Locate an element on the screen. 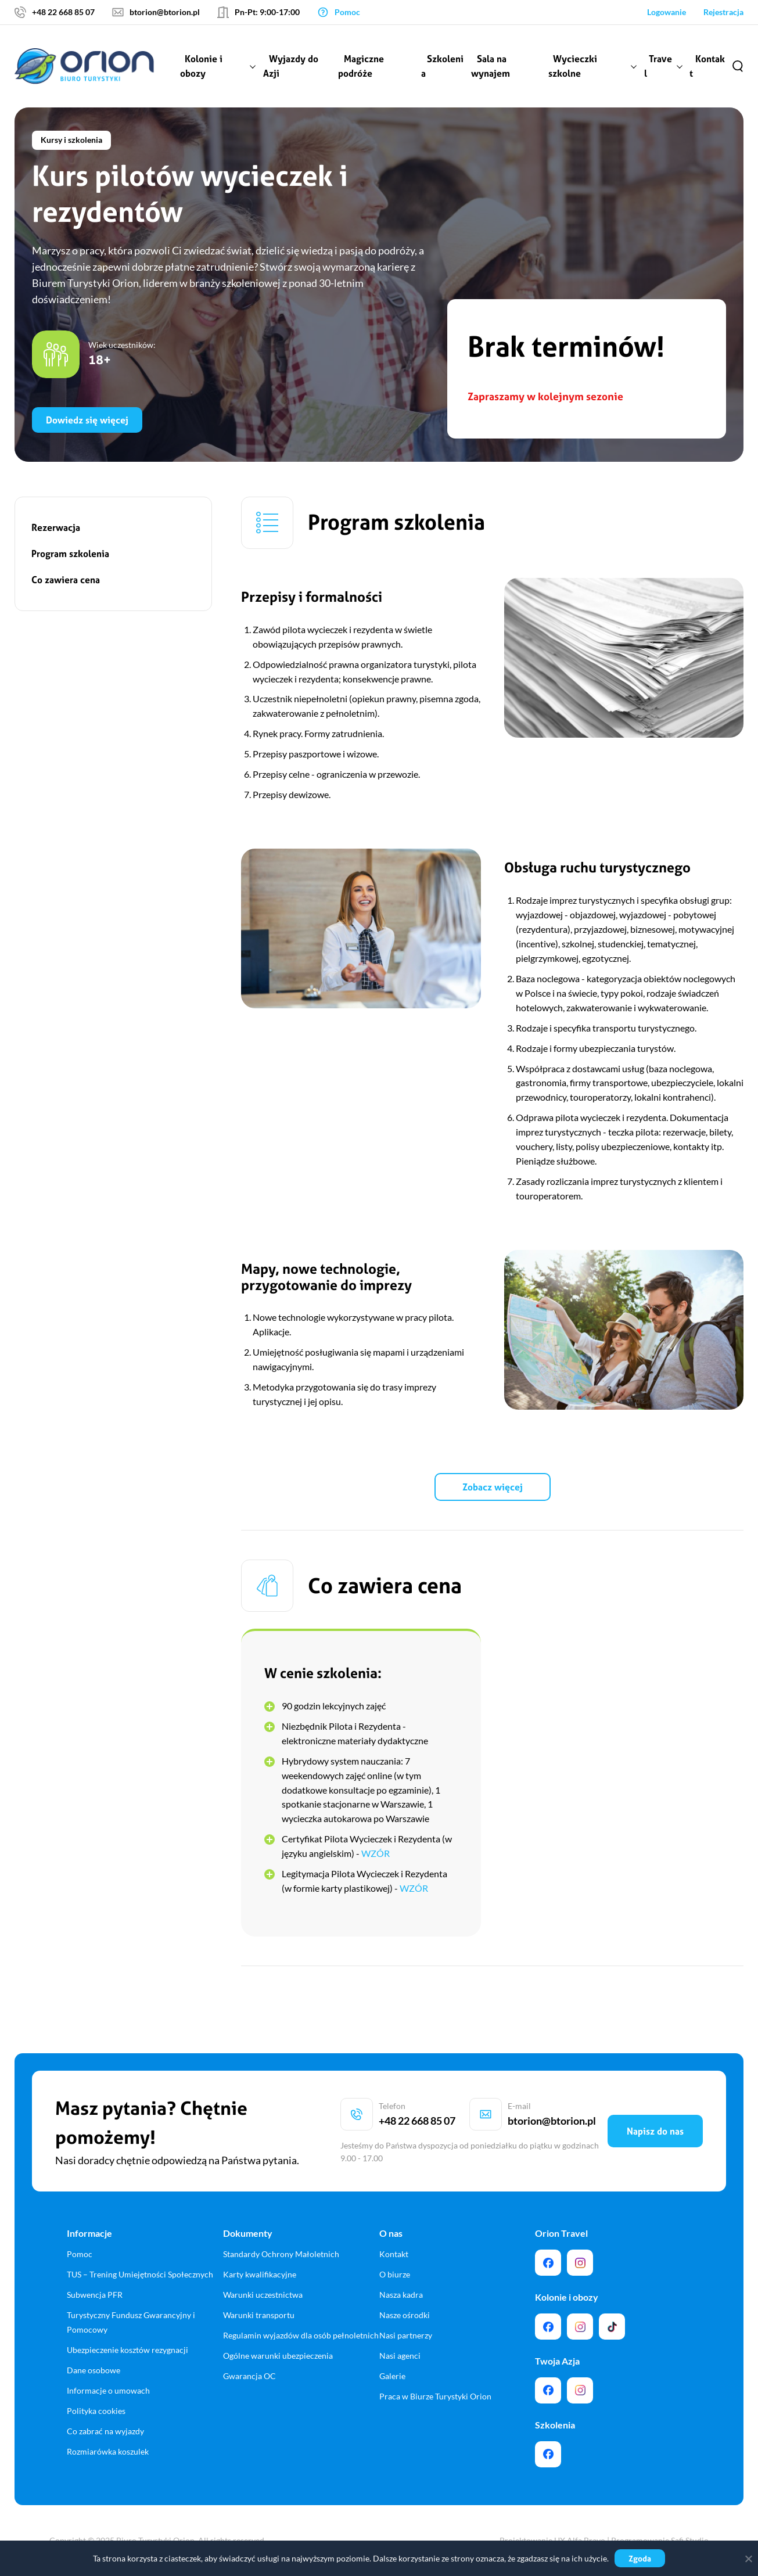 This screenshot has width=758, height=2576. Program szkolenia is located at coordinates (70, 553).